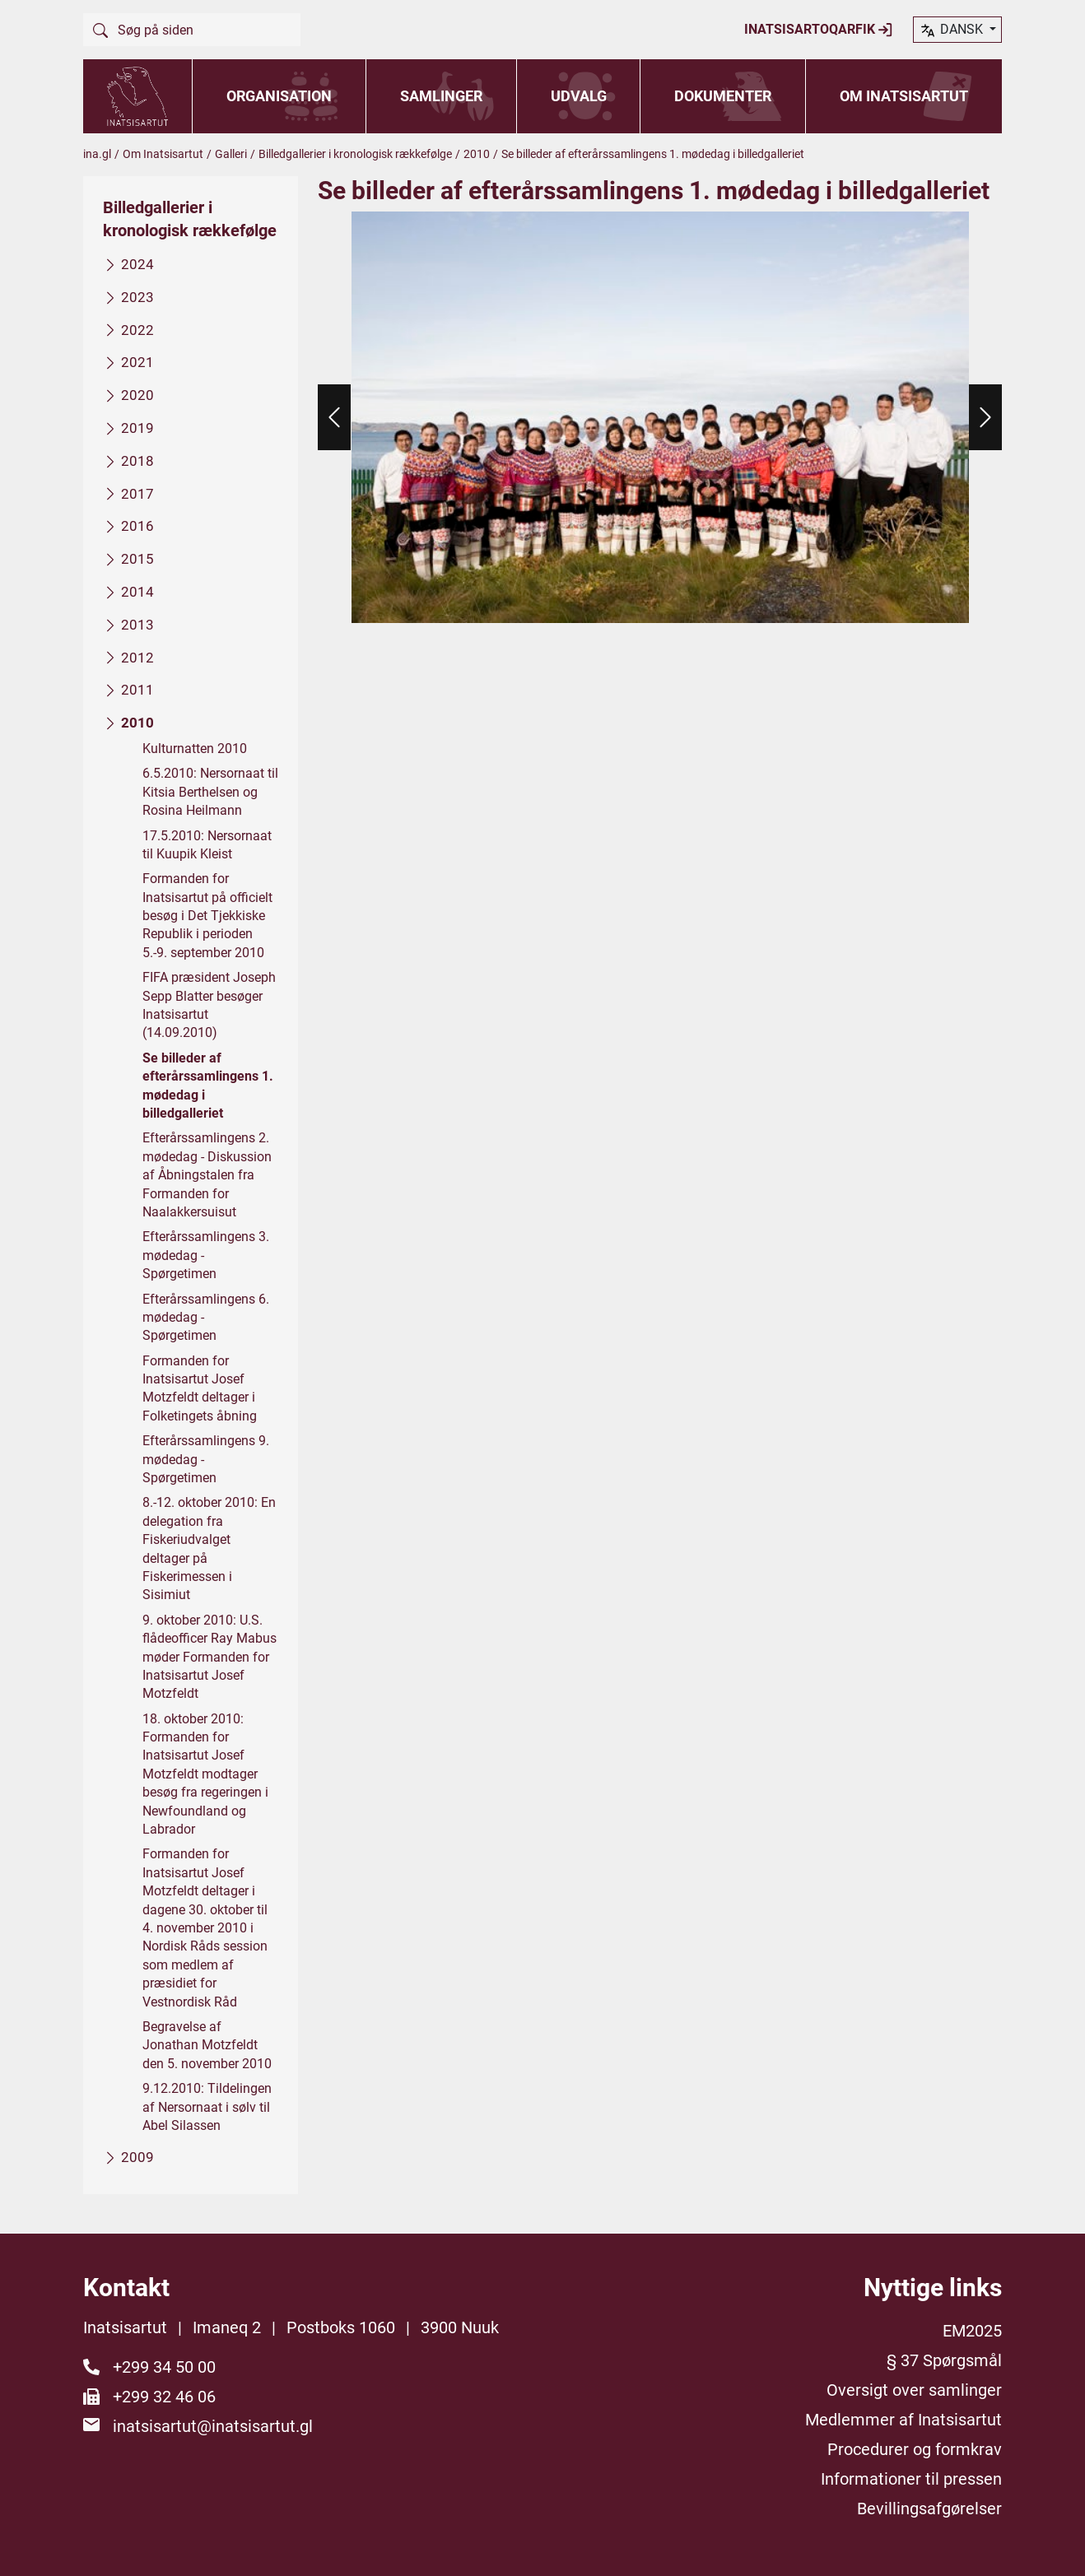  What do you see at coordinates (207, 1084) in the screenshot?
I see `Se billeder af efterårssamlingens 1. mødedag i billedgalleriet` at bounding box center [207, 1084].